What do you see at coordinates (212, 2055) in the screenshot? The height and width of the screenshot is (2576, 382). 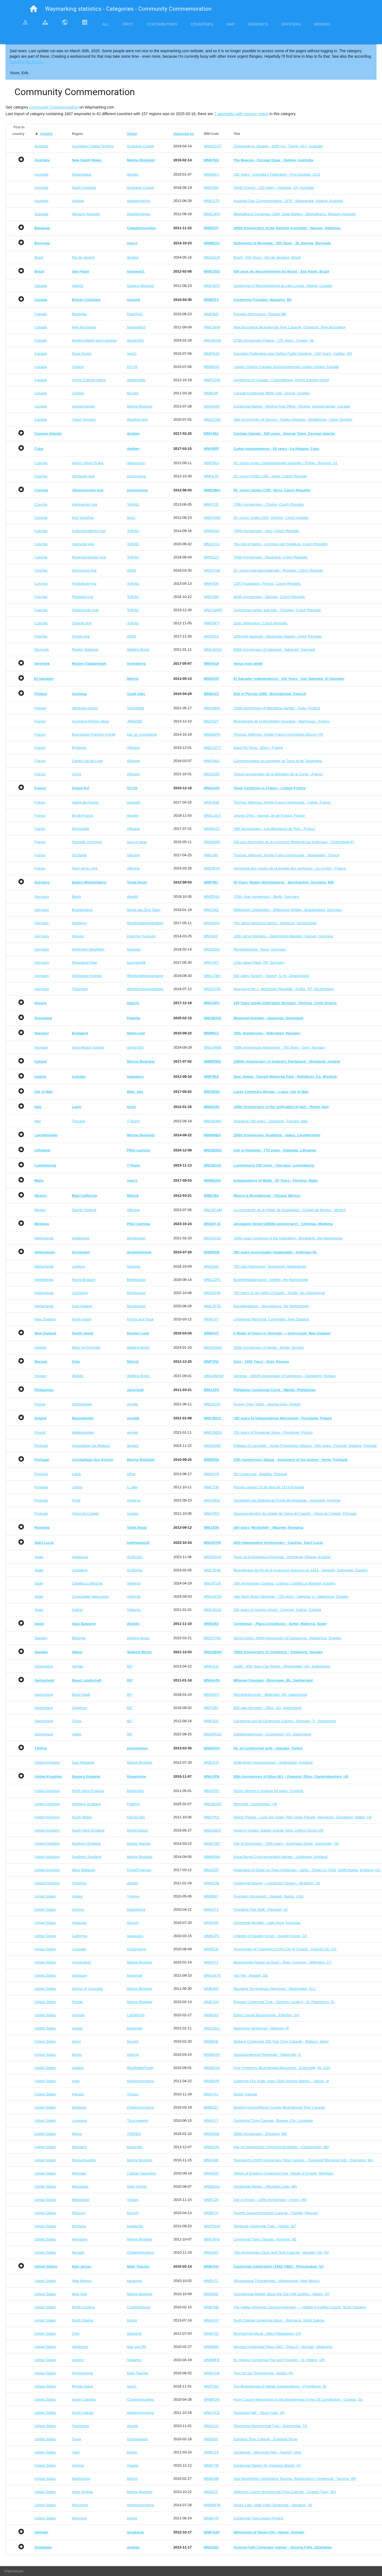 I see `WM8EQH` at bounding box center [212, 2055].